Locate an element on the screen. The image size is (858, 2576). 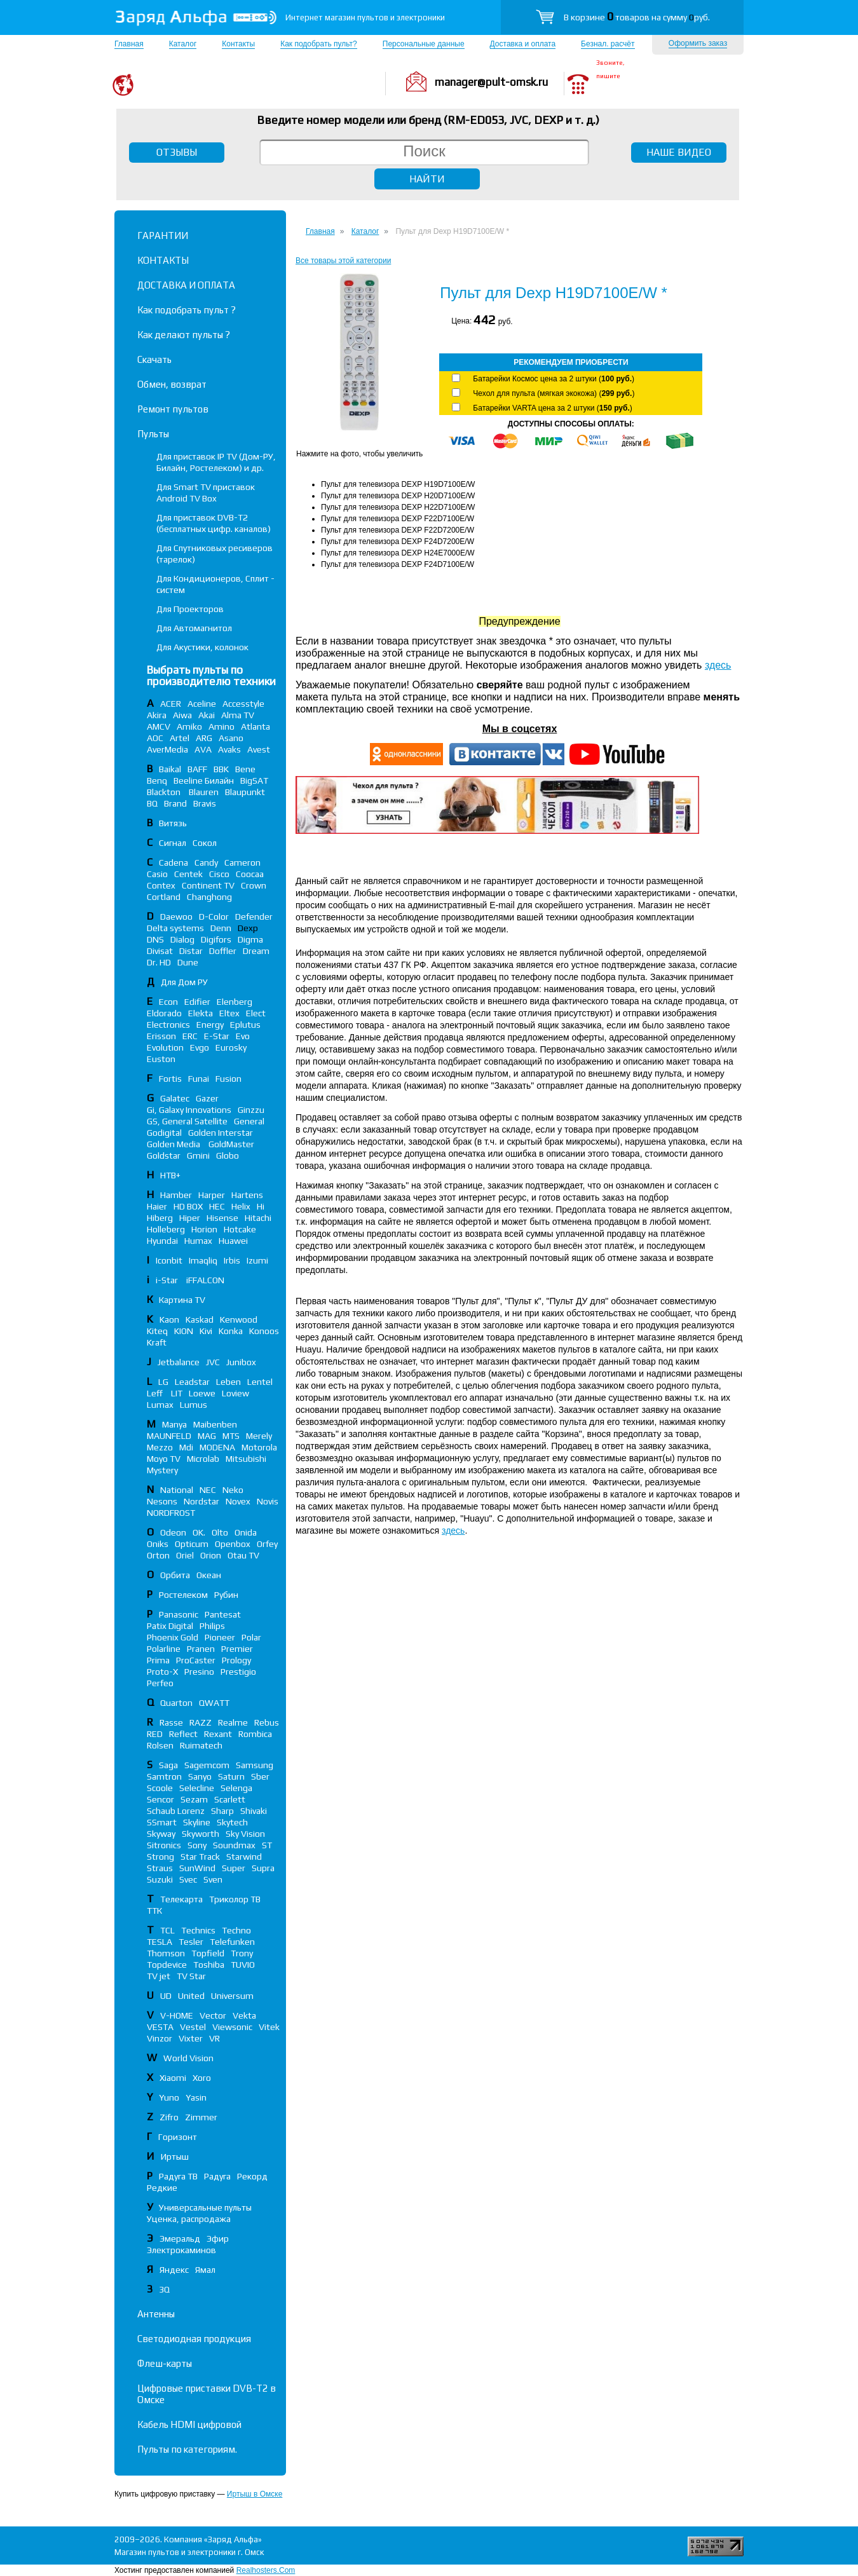
Motorola is located at coordinates (259, 1447).